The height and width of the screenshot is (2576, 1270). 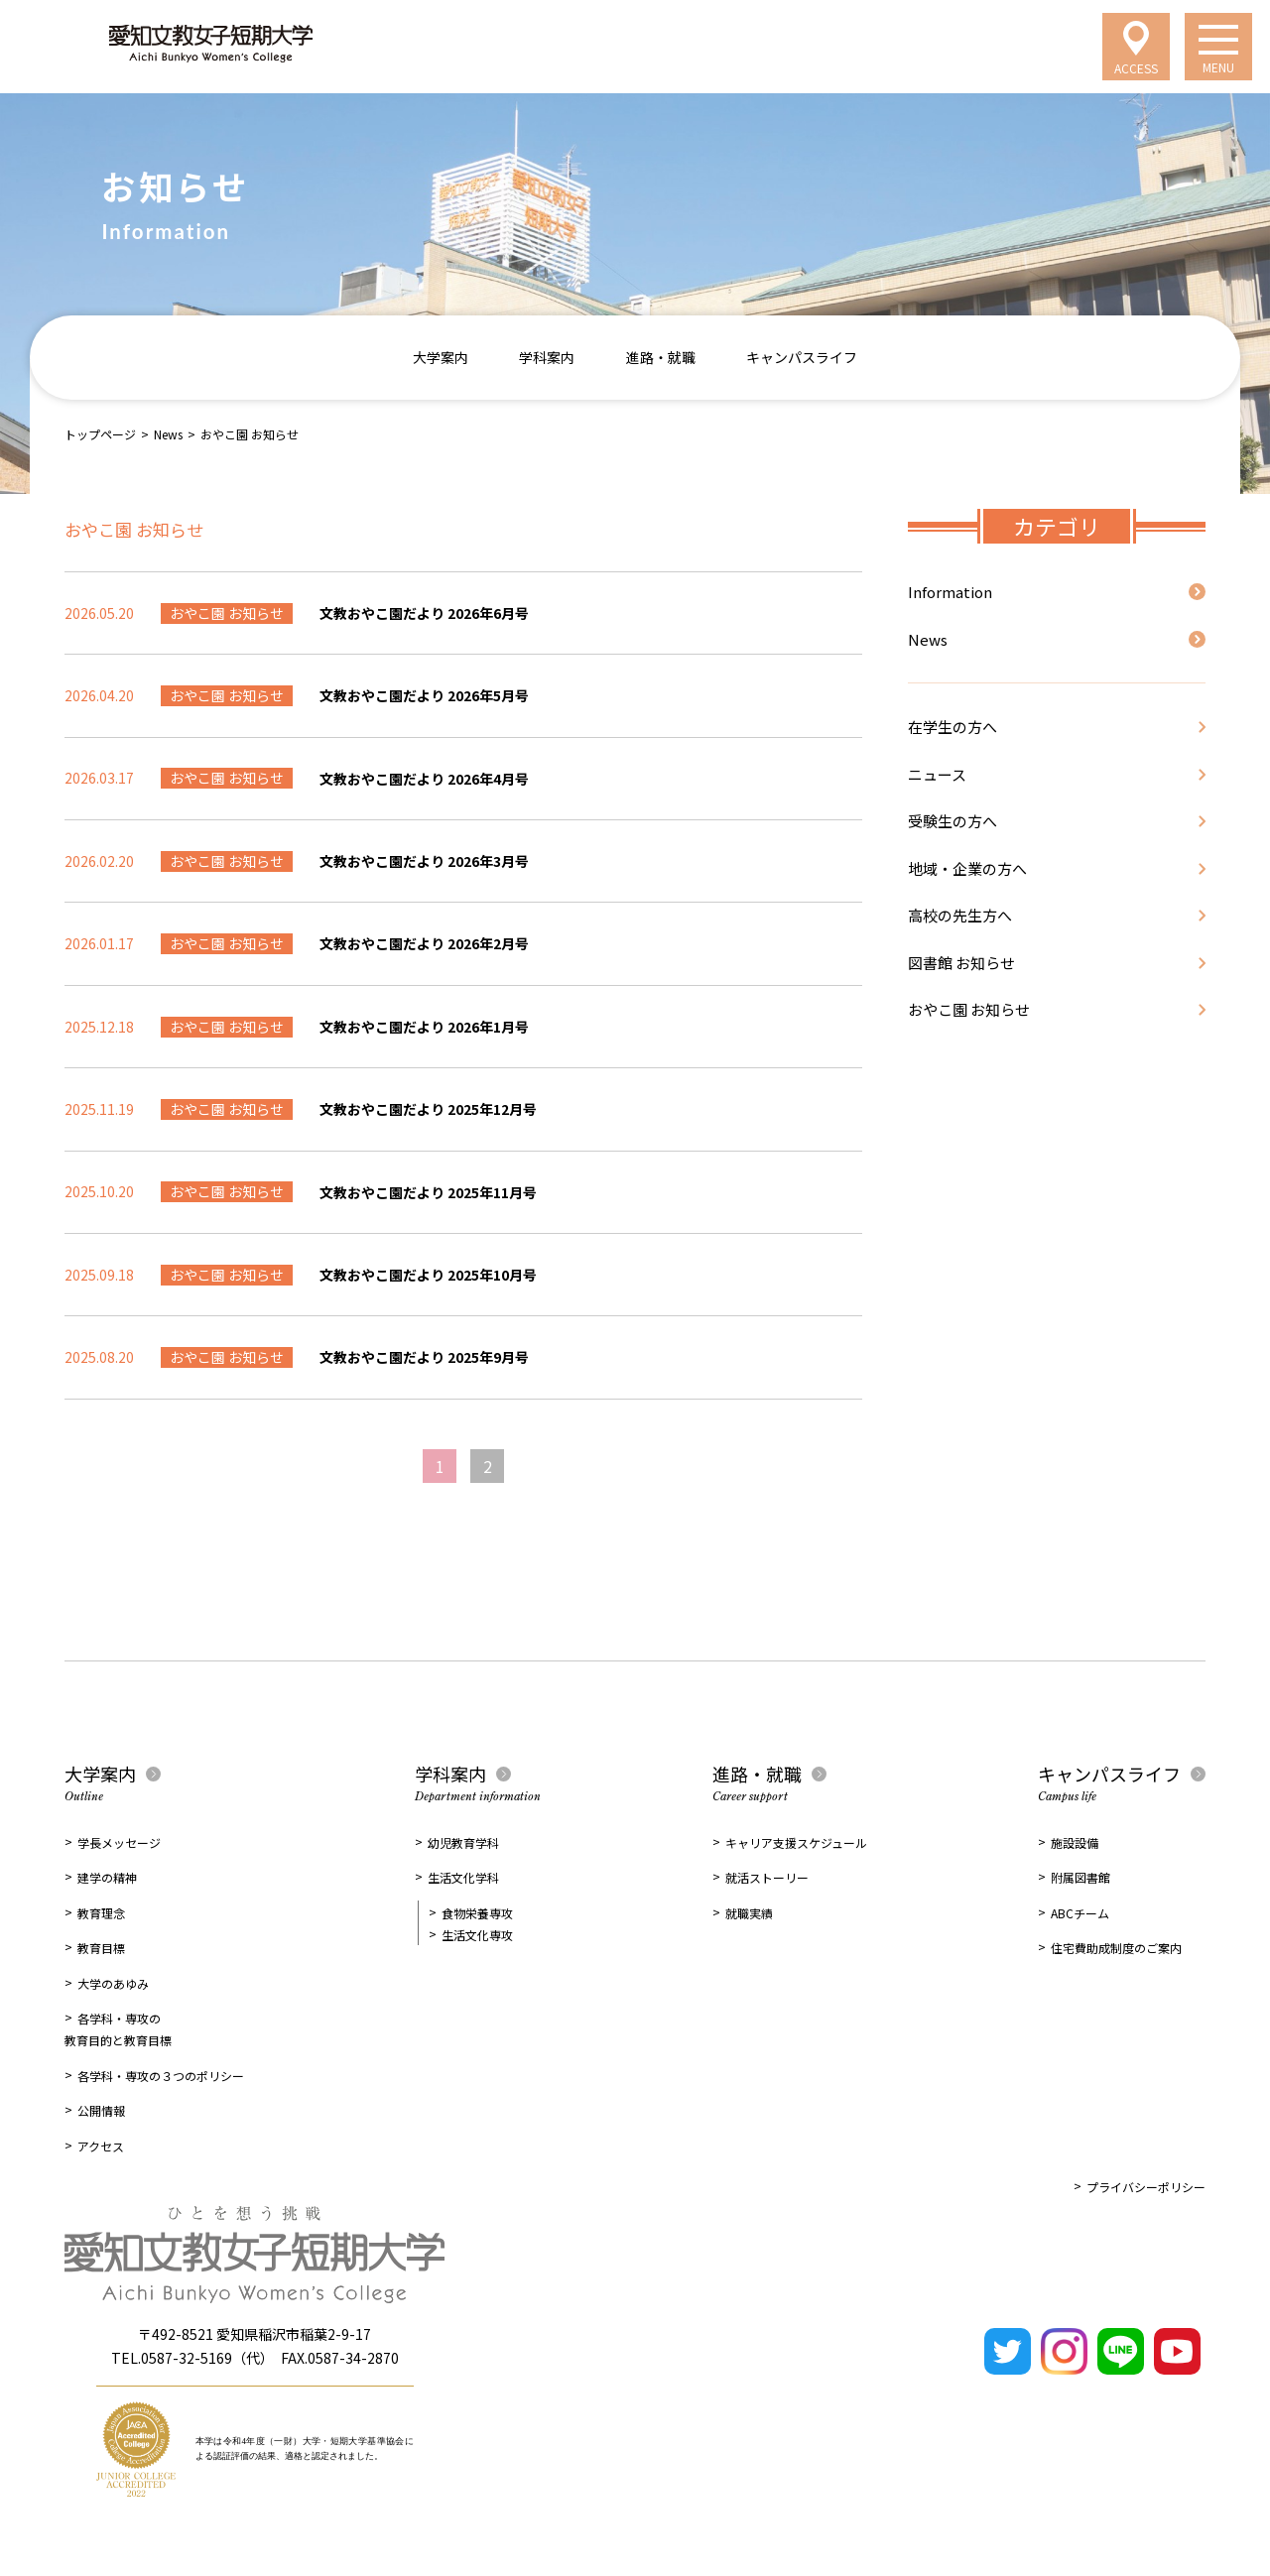 I want to click on 施設設備, so click(x=1074, y=1842).